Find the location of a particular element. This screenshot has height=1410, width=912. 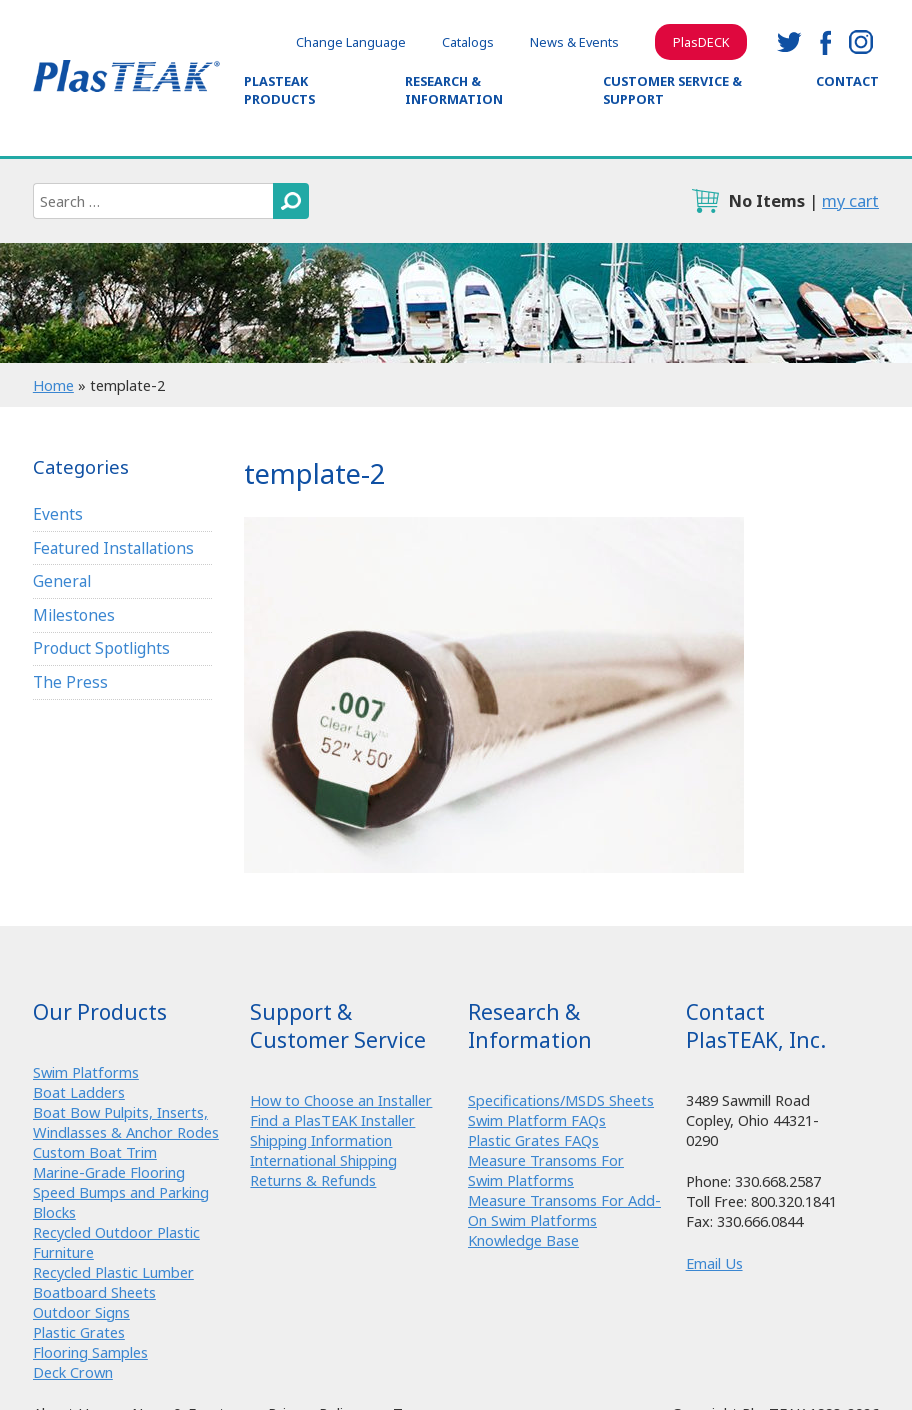

Returns & Refunds is located at coordinates (313, 1180).